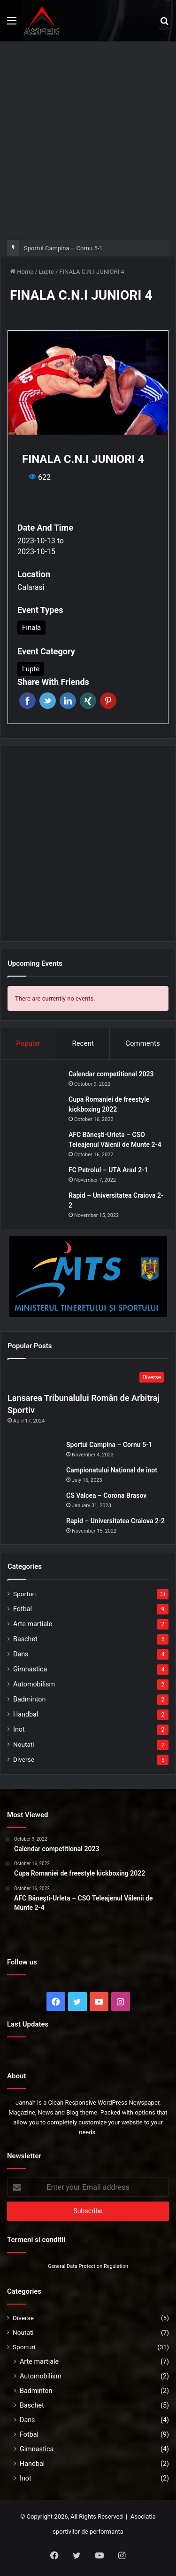 This screenshot has width=176, height=2576. I want to click on Campionatului Național de înot, so click(111, 1470).